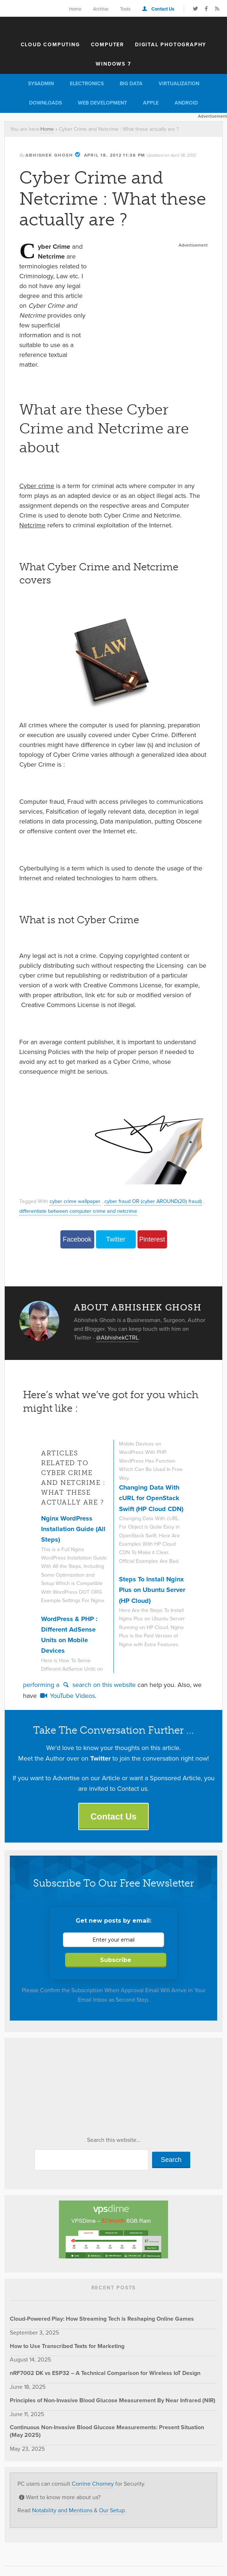  What do you see at coordinates (62, 2510) in the screenshot?
I see `Notability and Mentions` at bounding box center [62, 2510].